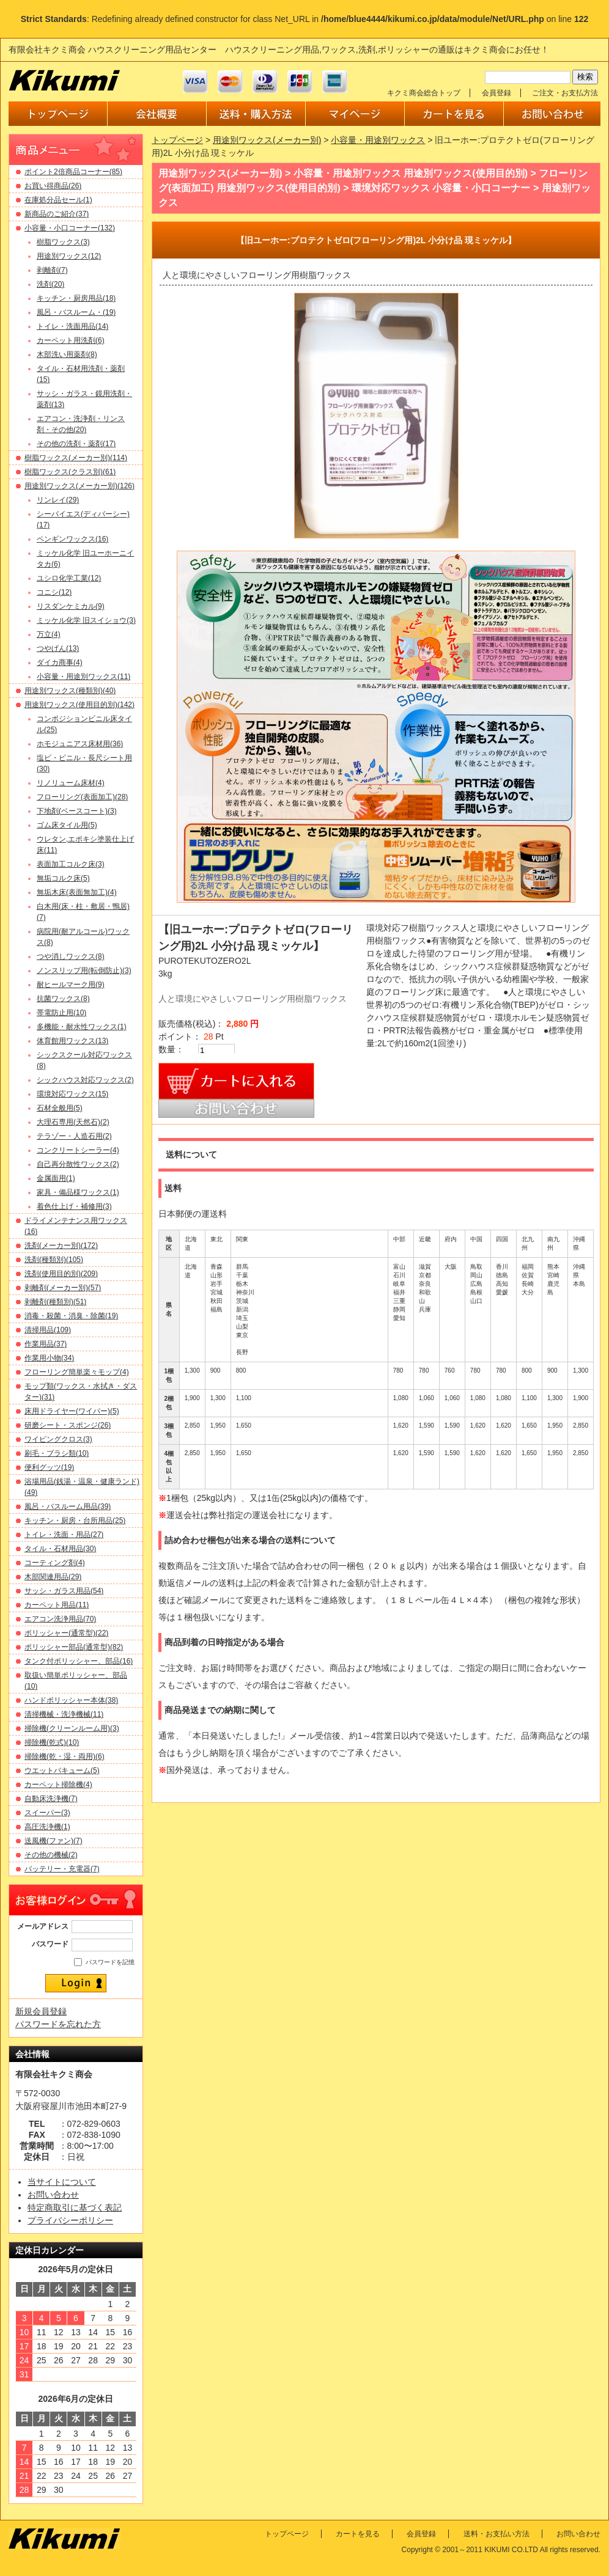  What do you see at coordinates (63, 1591) in the screenshot?
I see `サッシ・ガラス用品(54)` at bounding box center [63, 1591].